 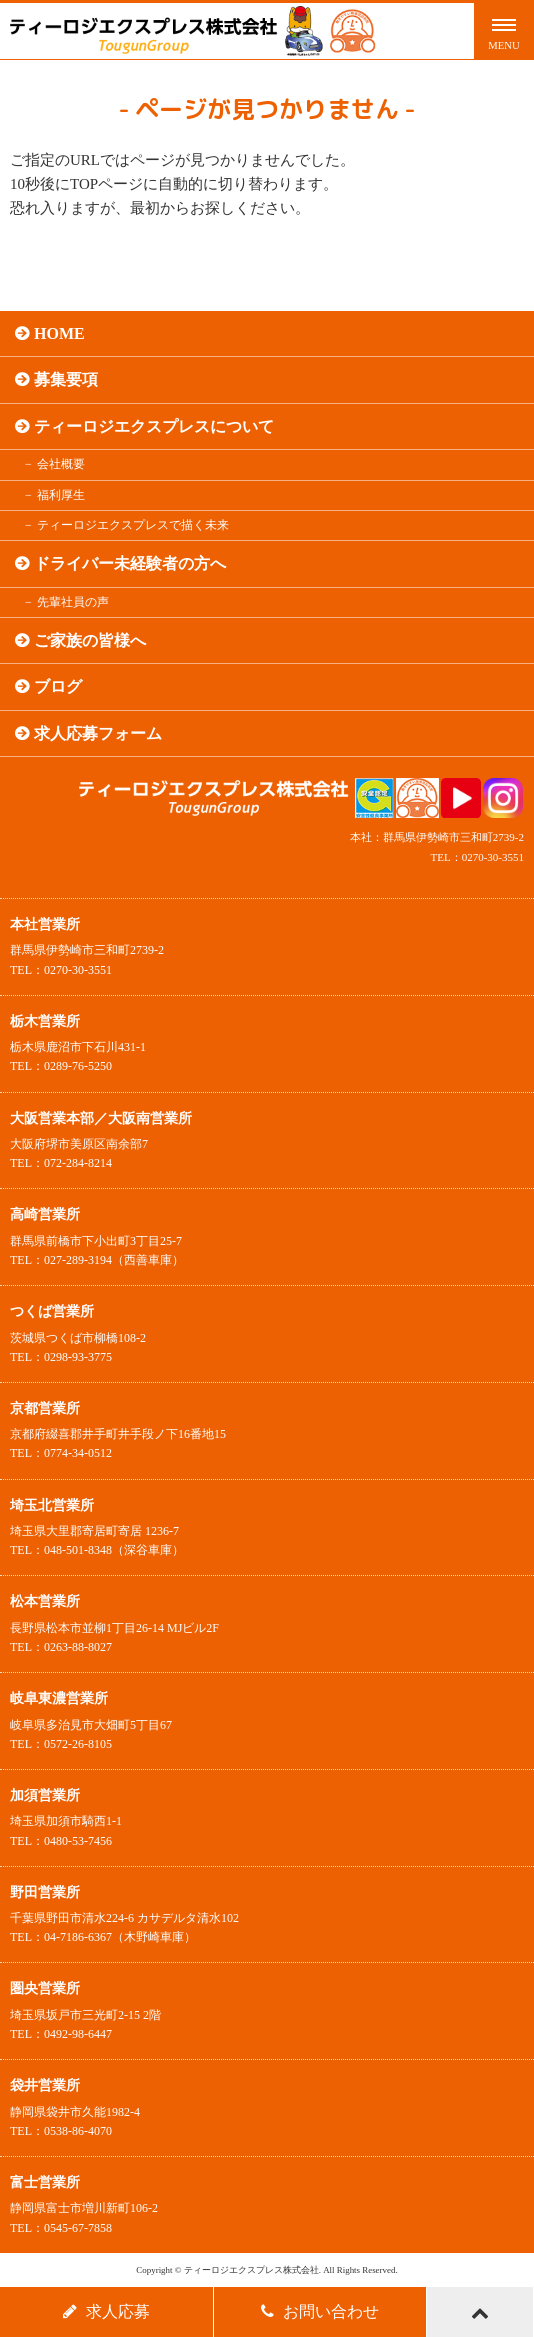 I want to click on ご家族の皆様へ, so click(x=90, y=640).